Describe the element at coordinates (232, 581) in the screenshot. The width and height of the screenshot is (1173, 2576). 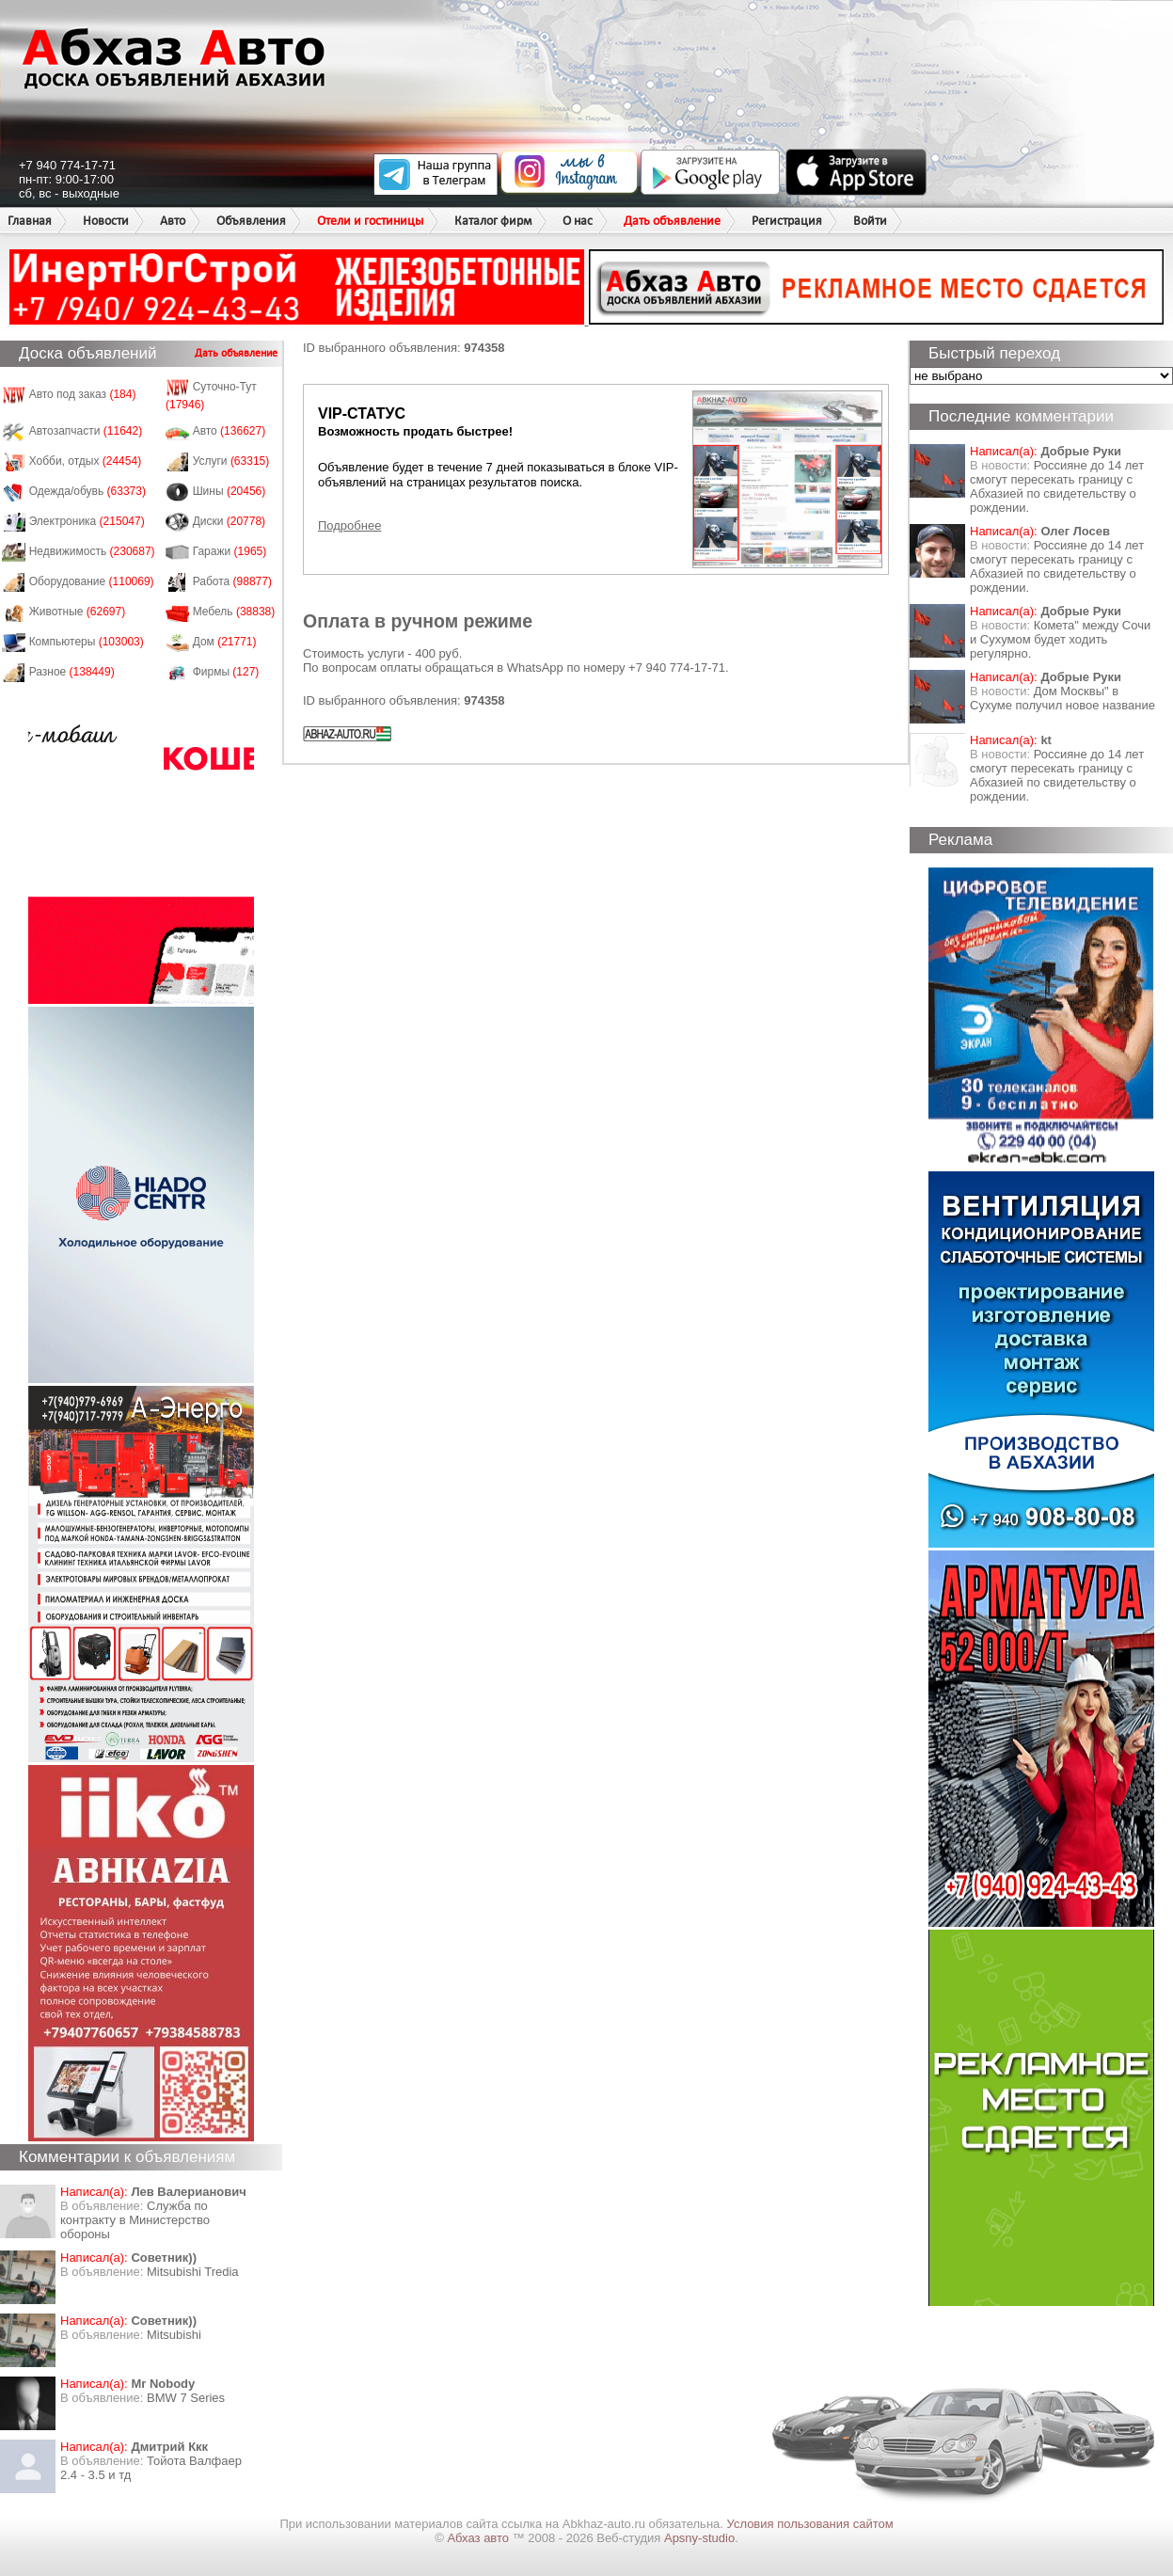
I see `Работа` at that location.